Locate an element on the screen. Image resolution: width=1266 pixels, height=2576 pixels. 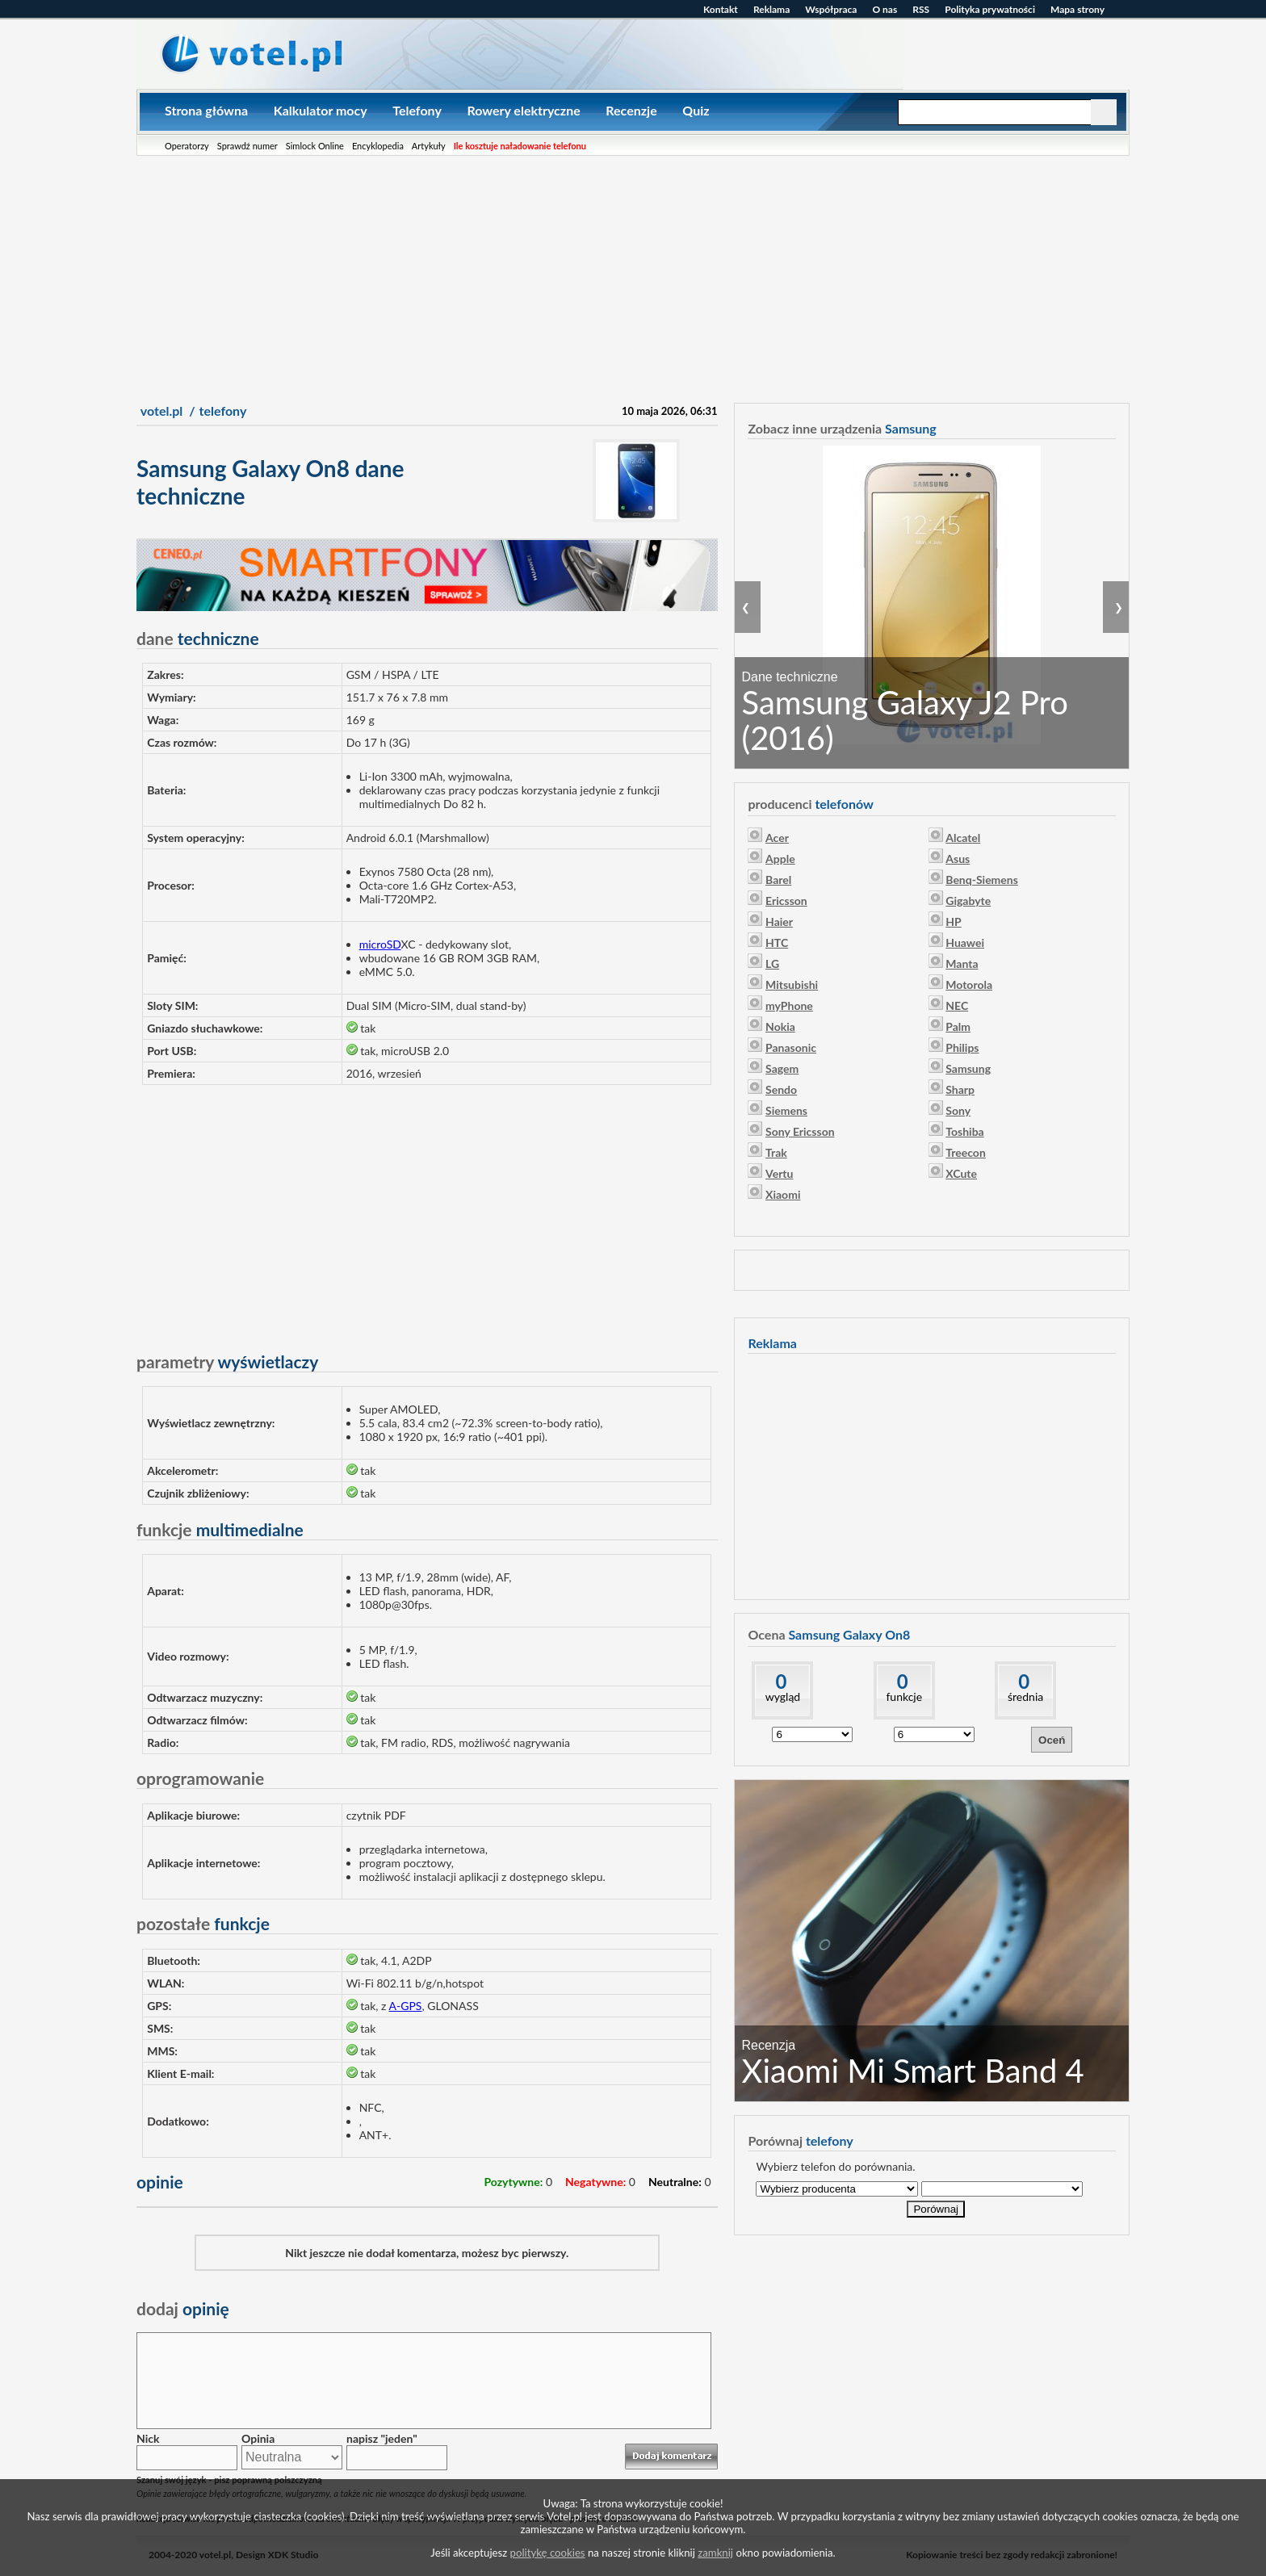
HP is located at coordinates (953, 921).